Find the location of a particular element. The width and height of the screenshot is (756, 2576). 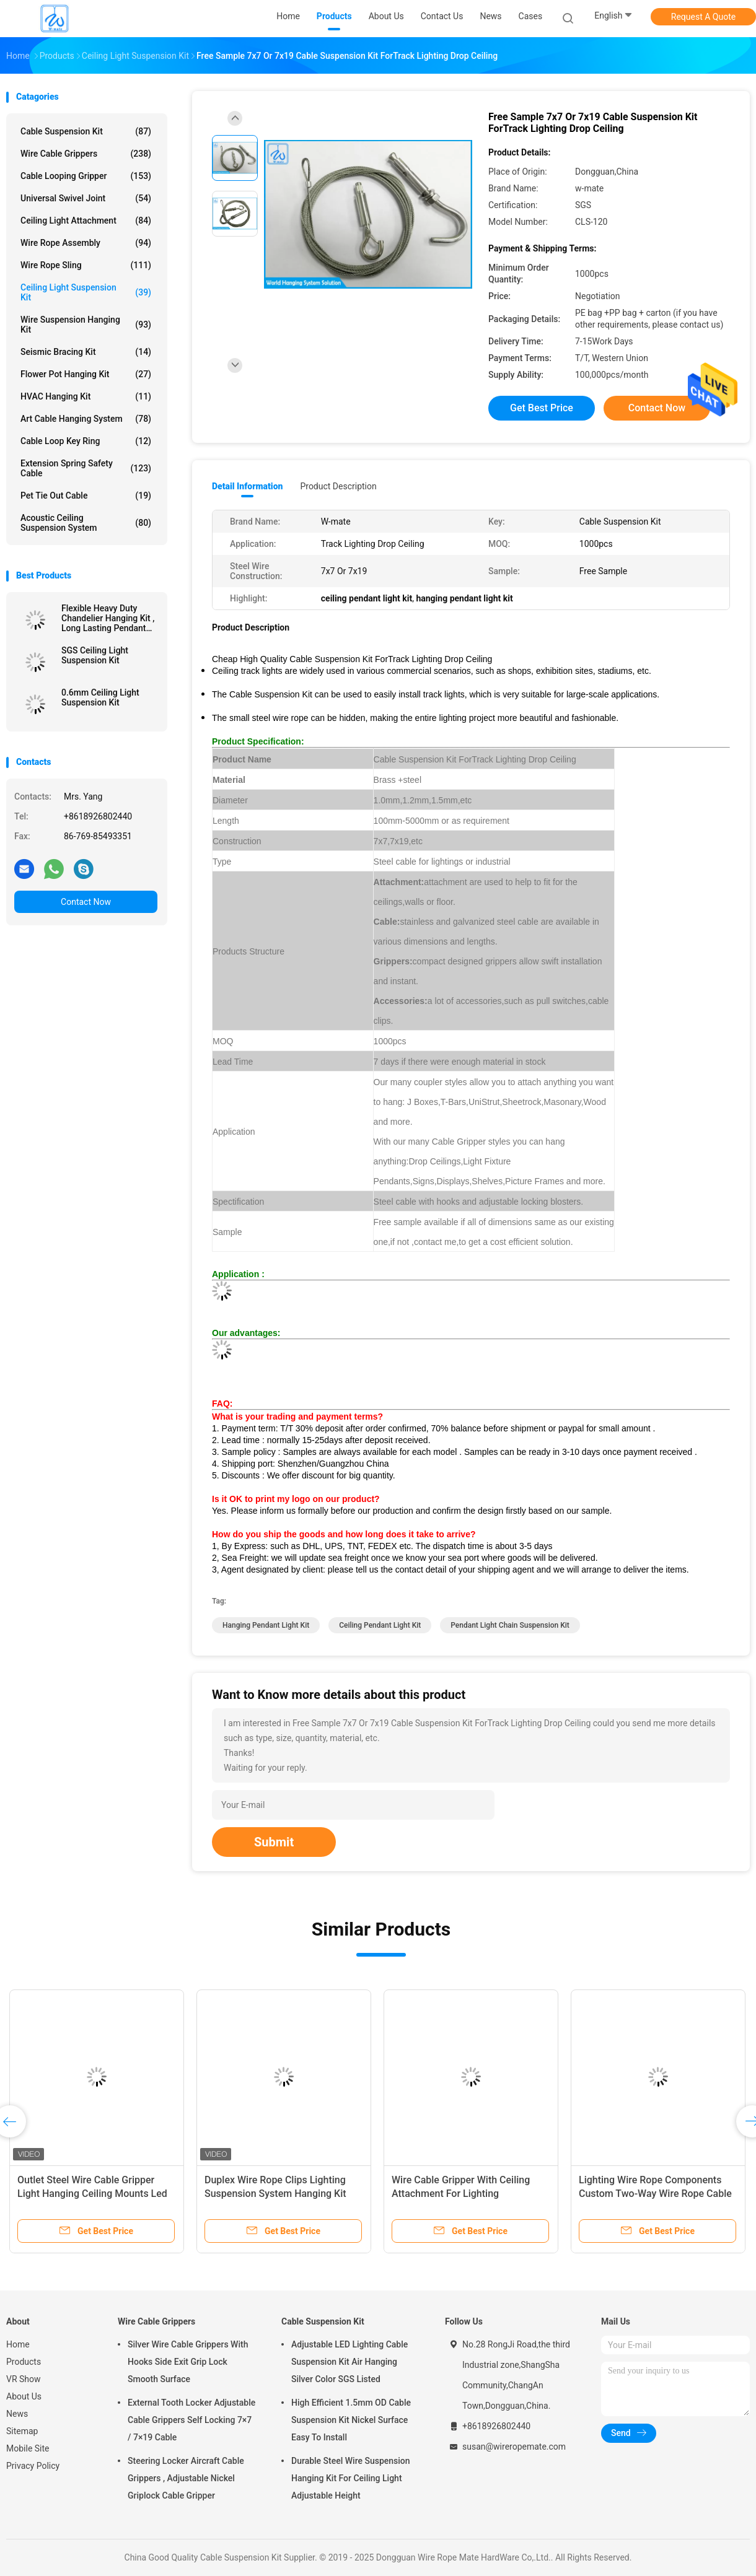

VR Show is located at coordinates (23, 2379).